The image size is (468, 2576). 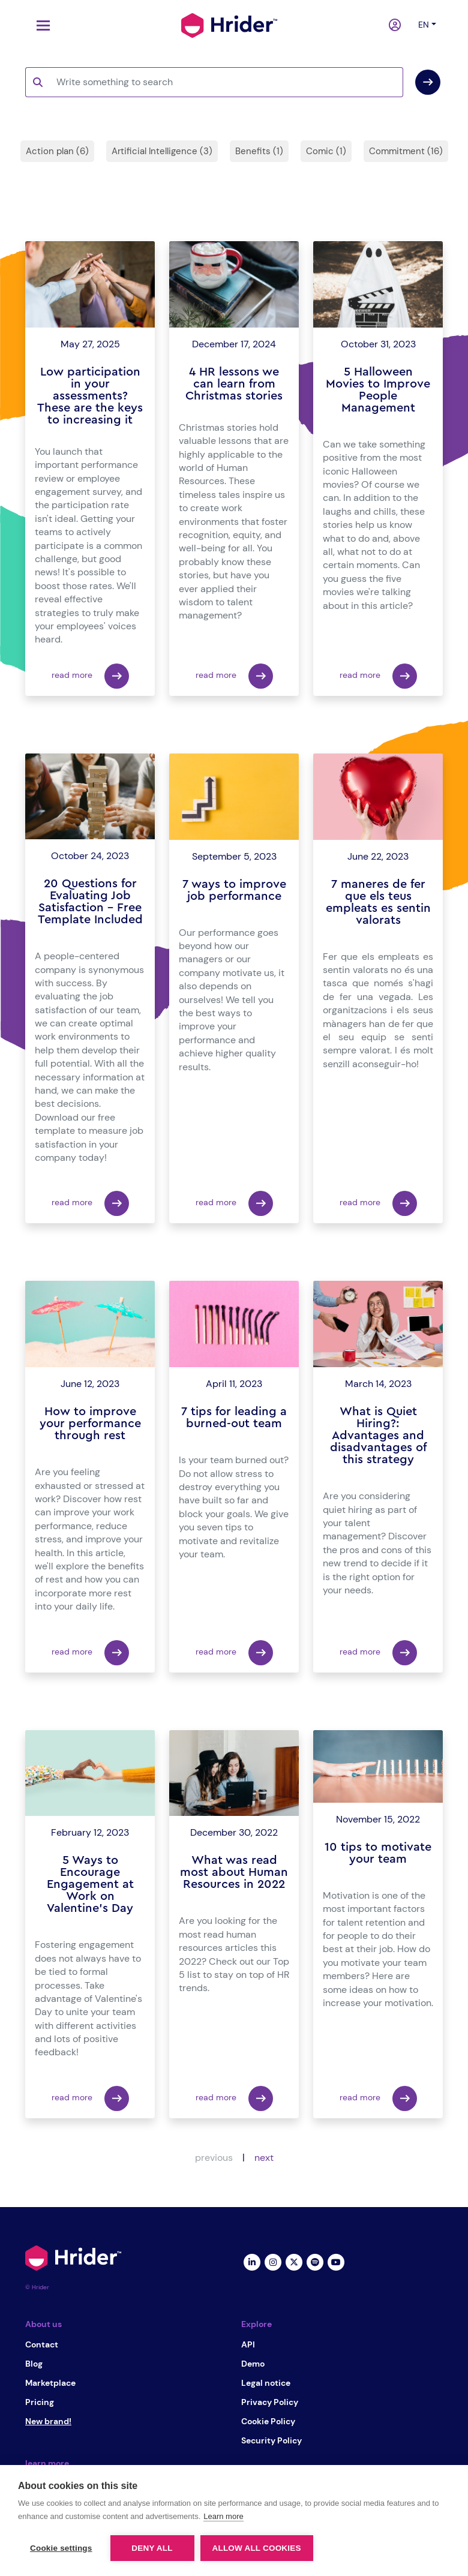 What do you see at coordinates (90, 1884) in the screenshot?
I see `5 Ways to Encourage Engagement at Work on Valentine's Day` at bounding box center [90, 1884].